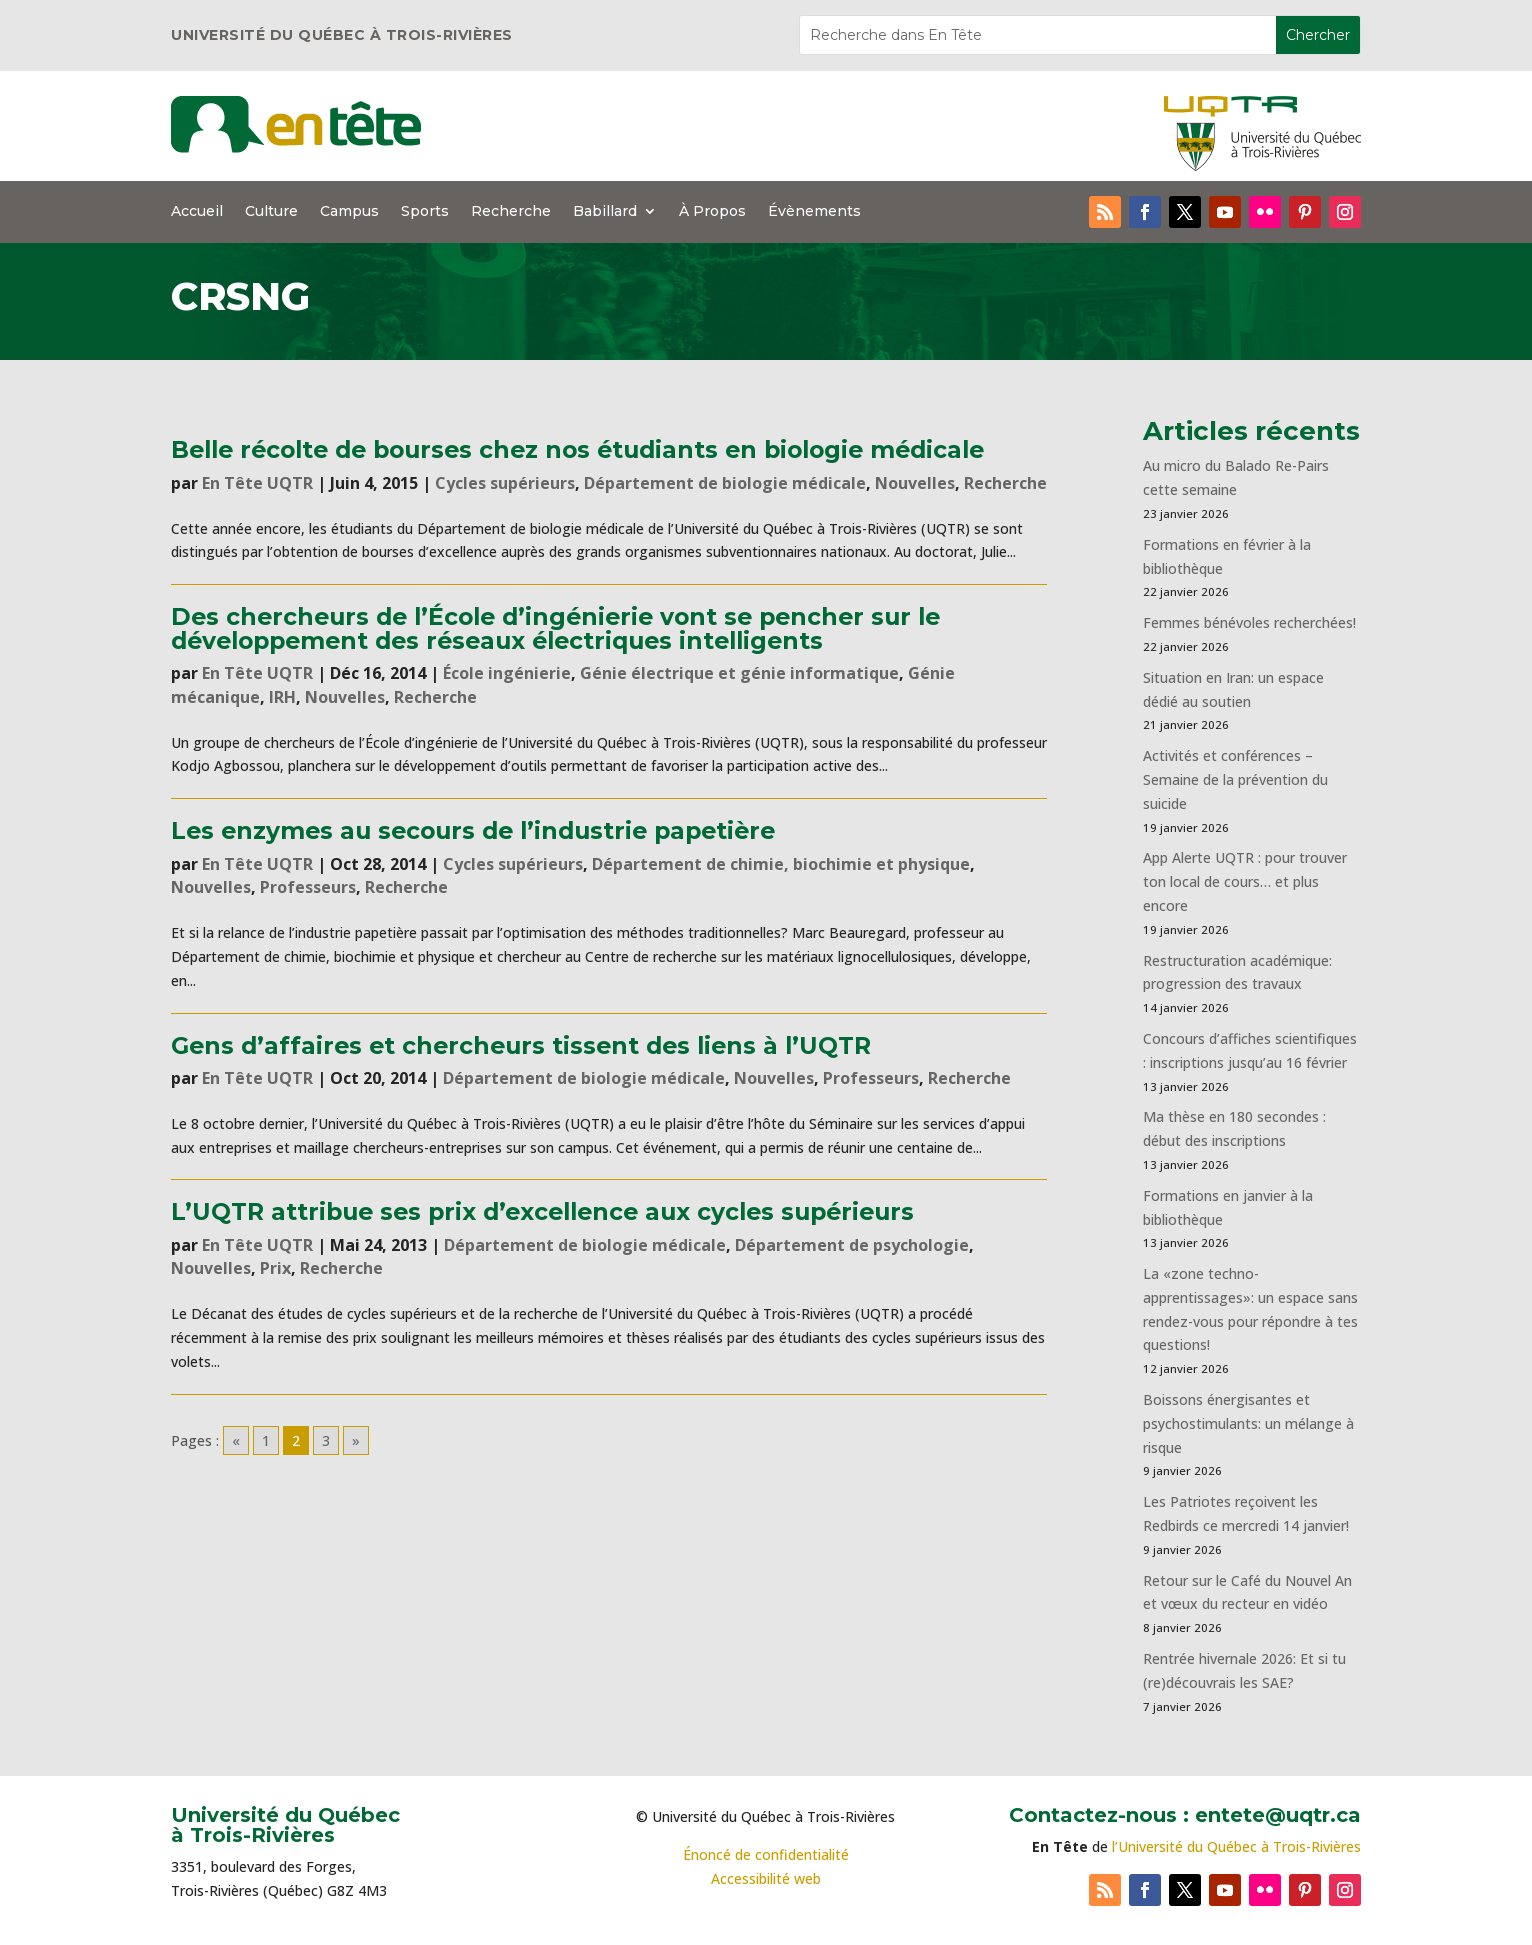 This screenshot has width=1532, height=1945. Describe the element at coordinates (814, 212) in the screenshot. I see `Évènements` at that location.